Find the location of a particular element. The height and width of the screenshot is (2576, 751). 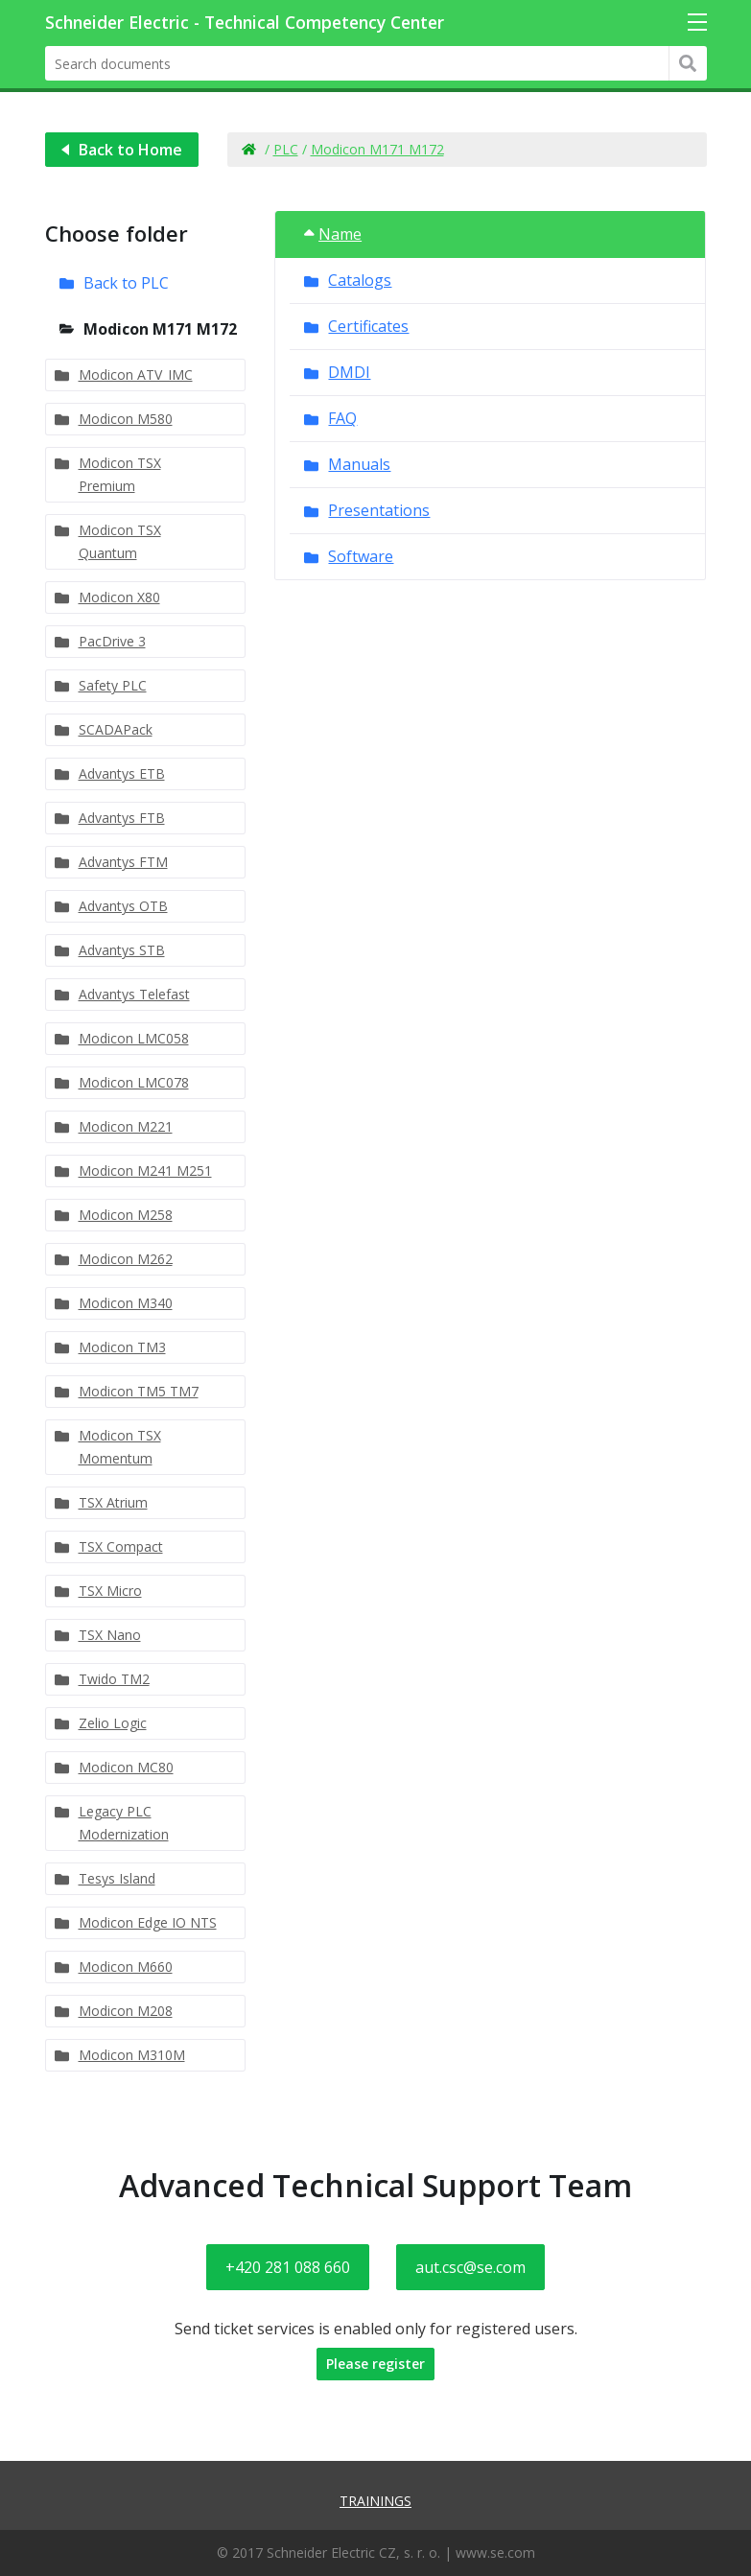

Trainings is located at coordinates (375, 2501).